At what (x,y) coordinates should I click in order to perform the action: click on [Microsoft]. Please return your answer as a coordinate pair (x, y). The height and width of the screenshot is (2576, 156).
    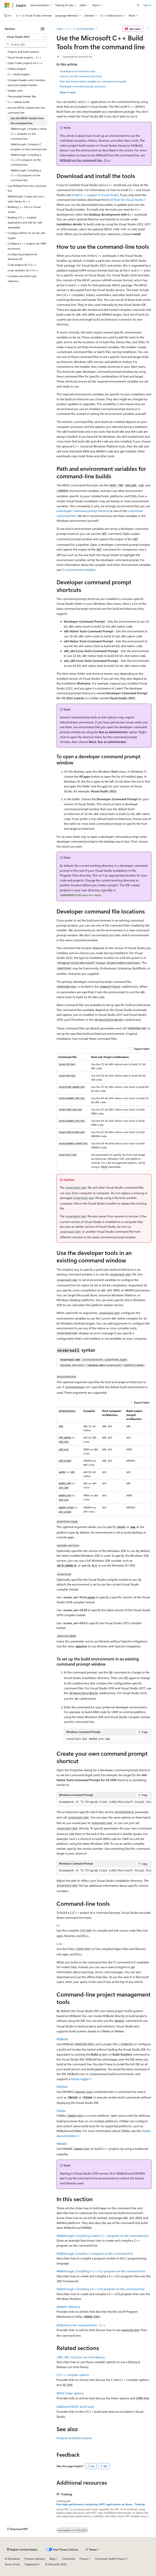
    Looking at the image, I should click on (7, 5).